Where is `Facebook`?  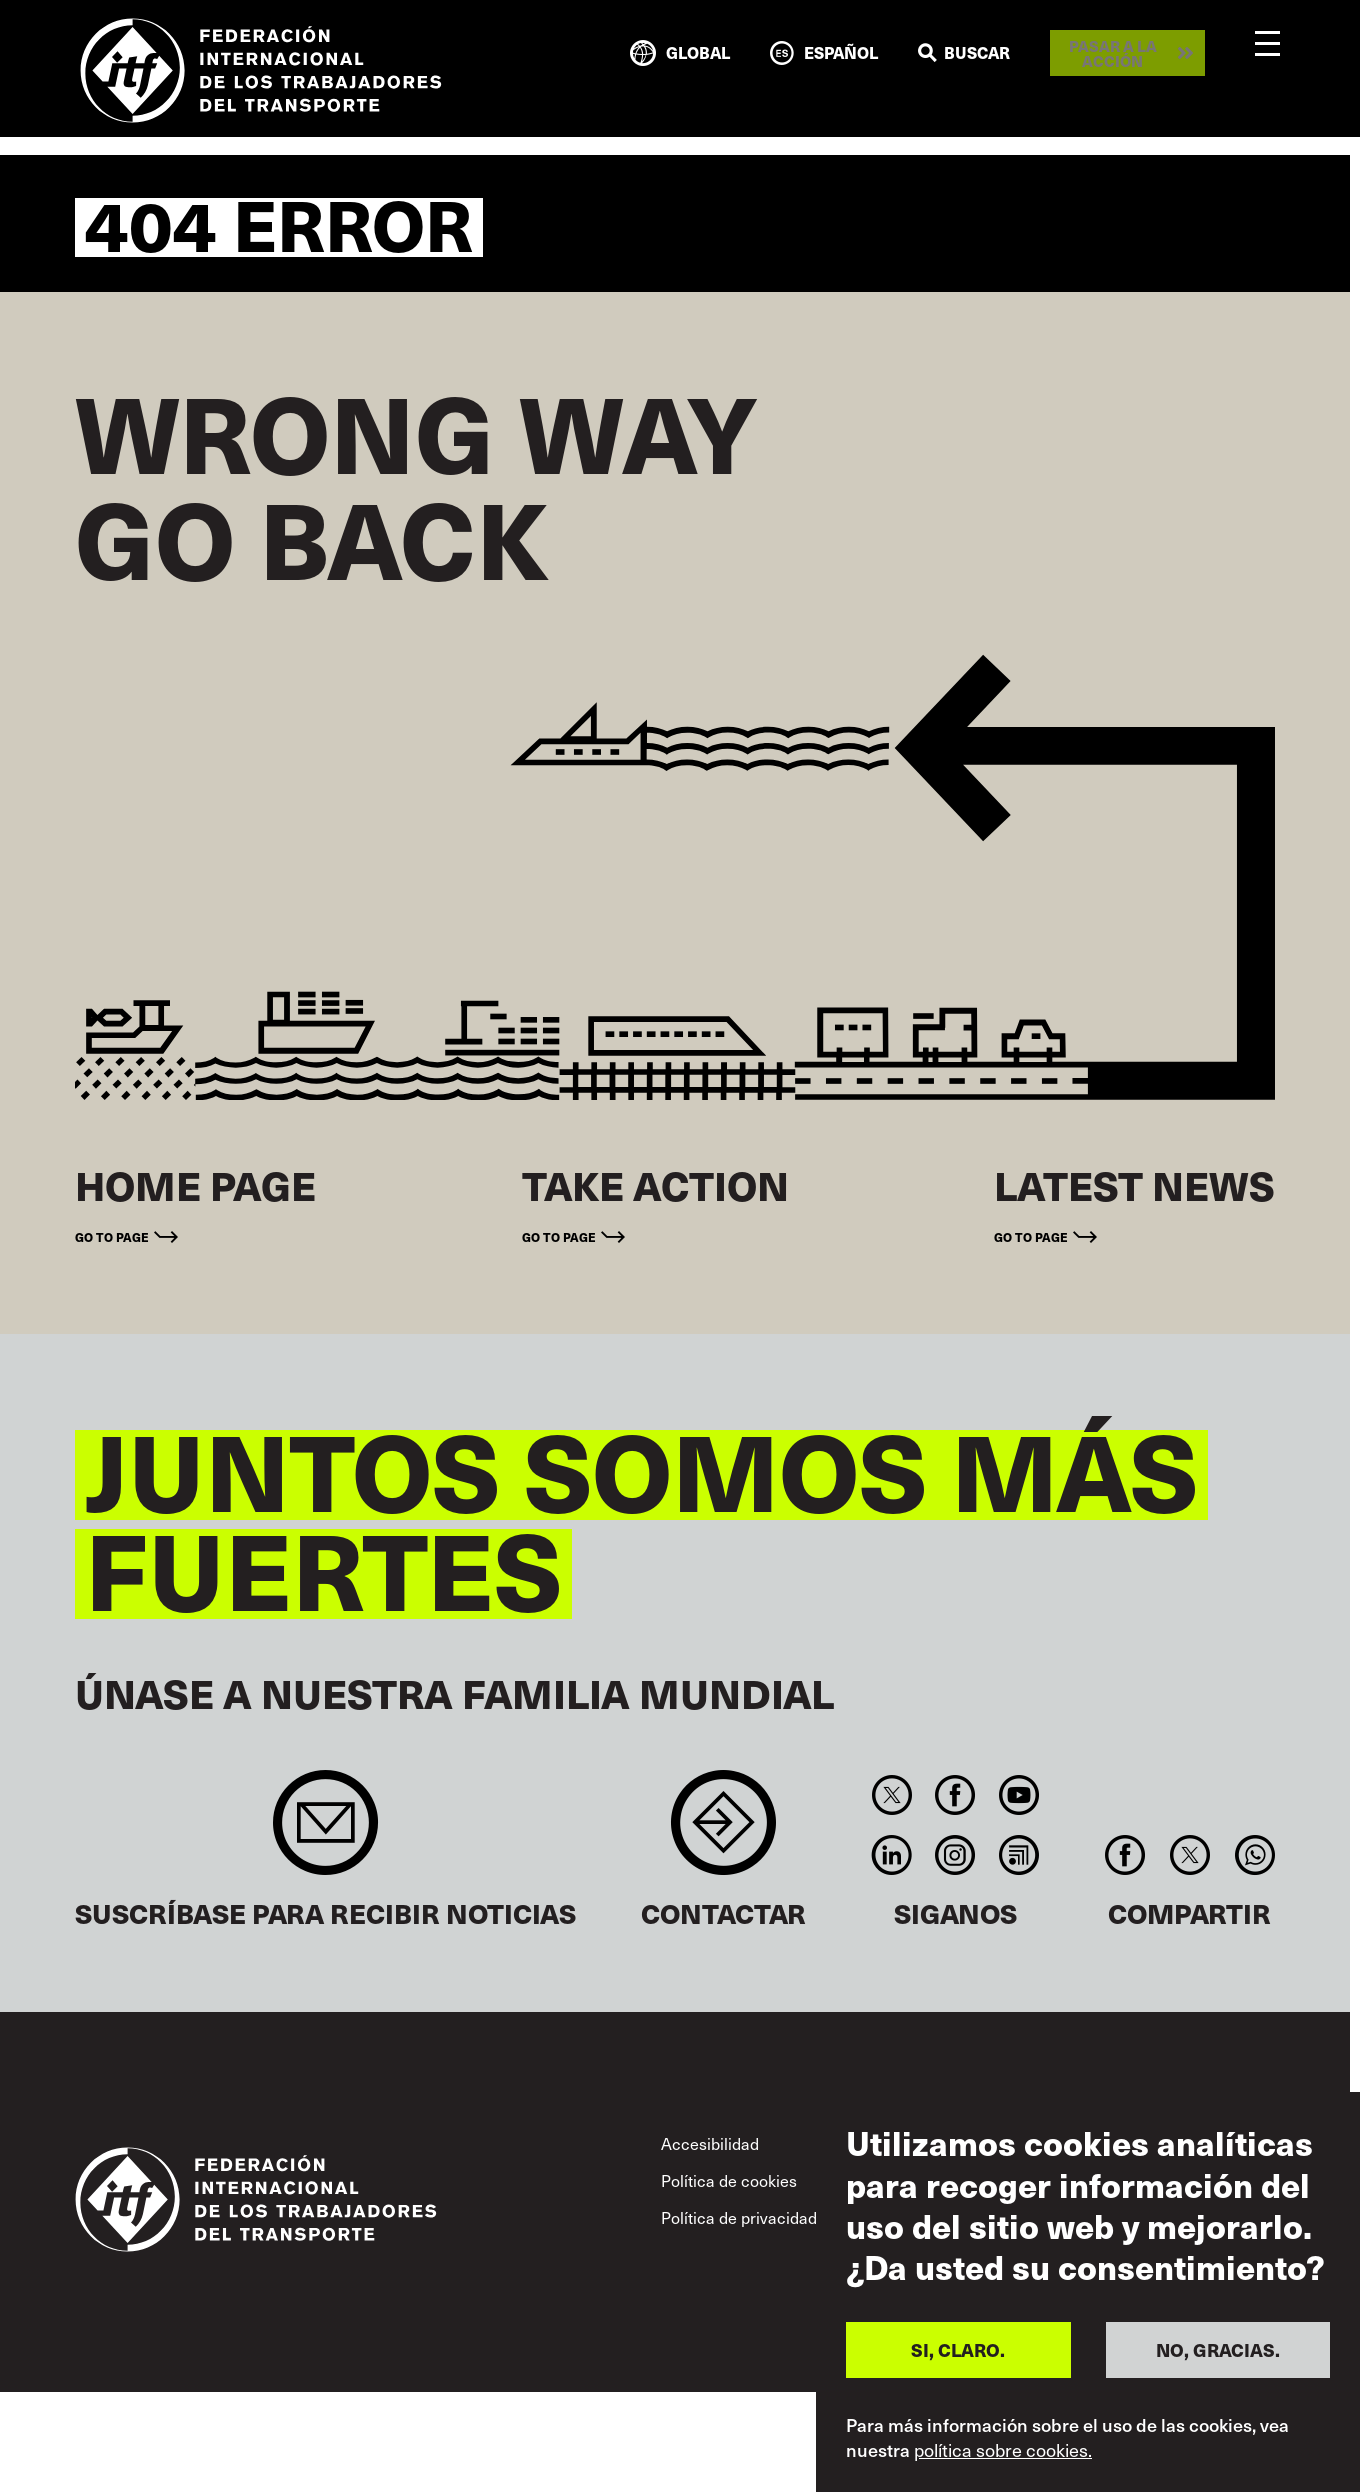
Facebook is located at coordinates (955, 1795).